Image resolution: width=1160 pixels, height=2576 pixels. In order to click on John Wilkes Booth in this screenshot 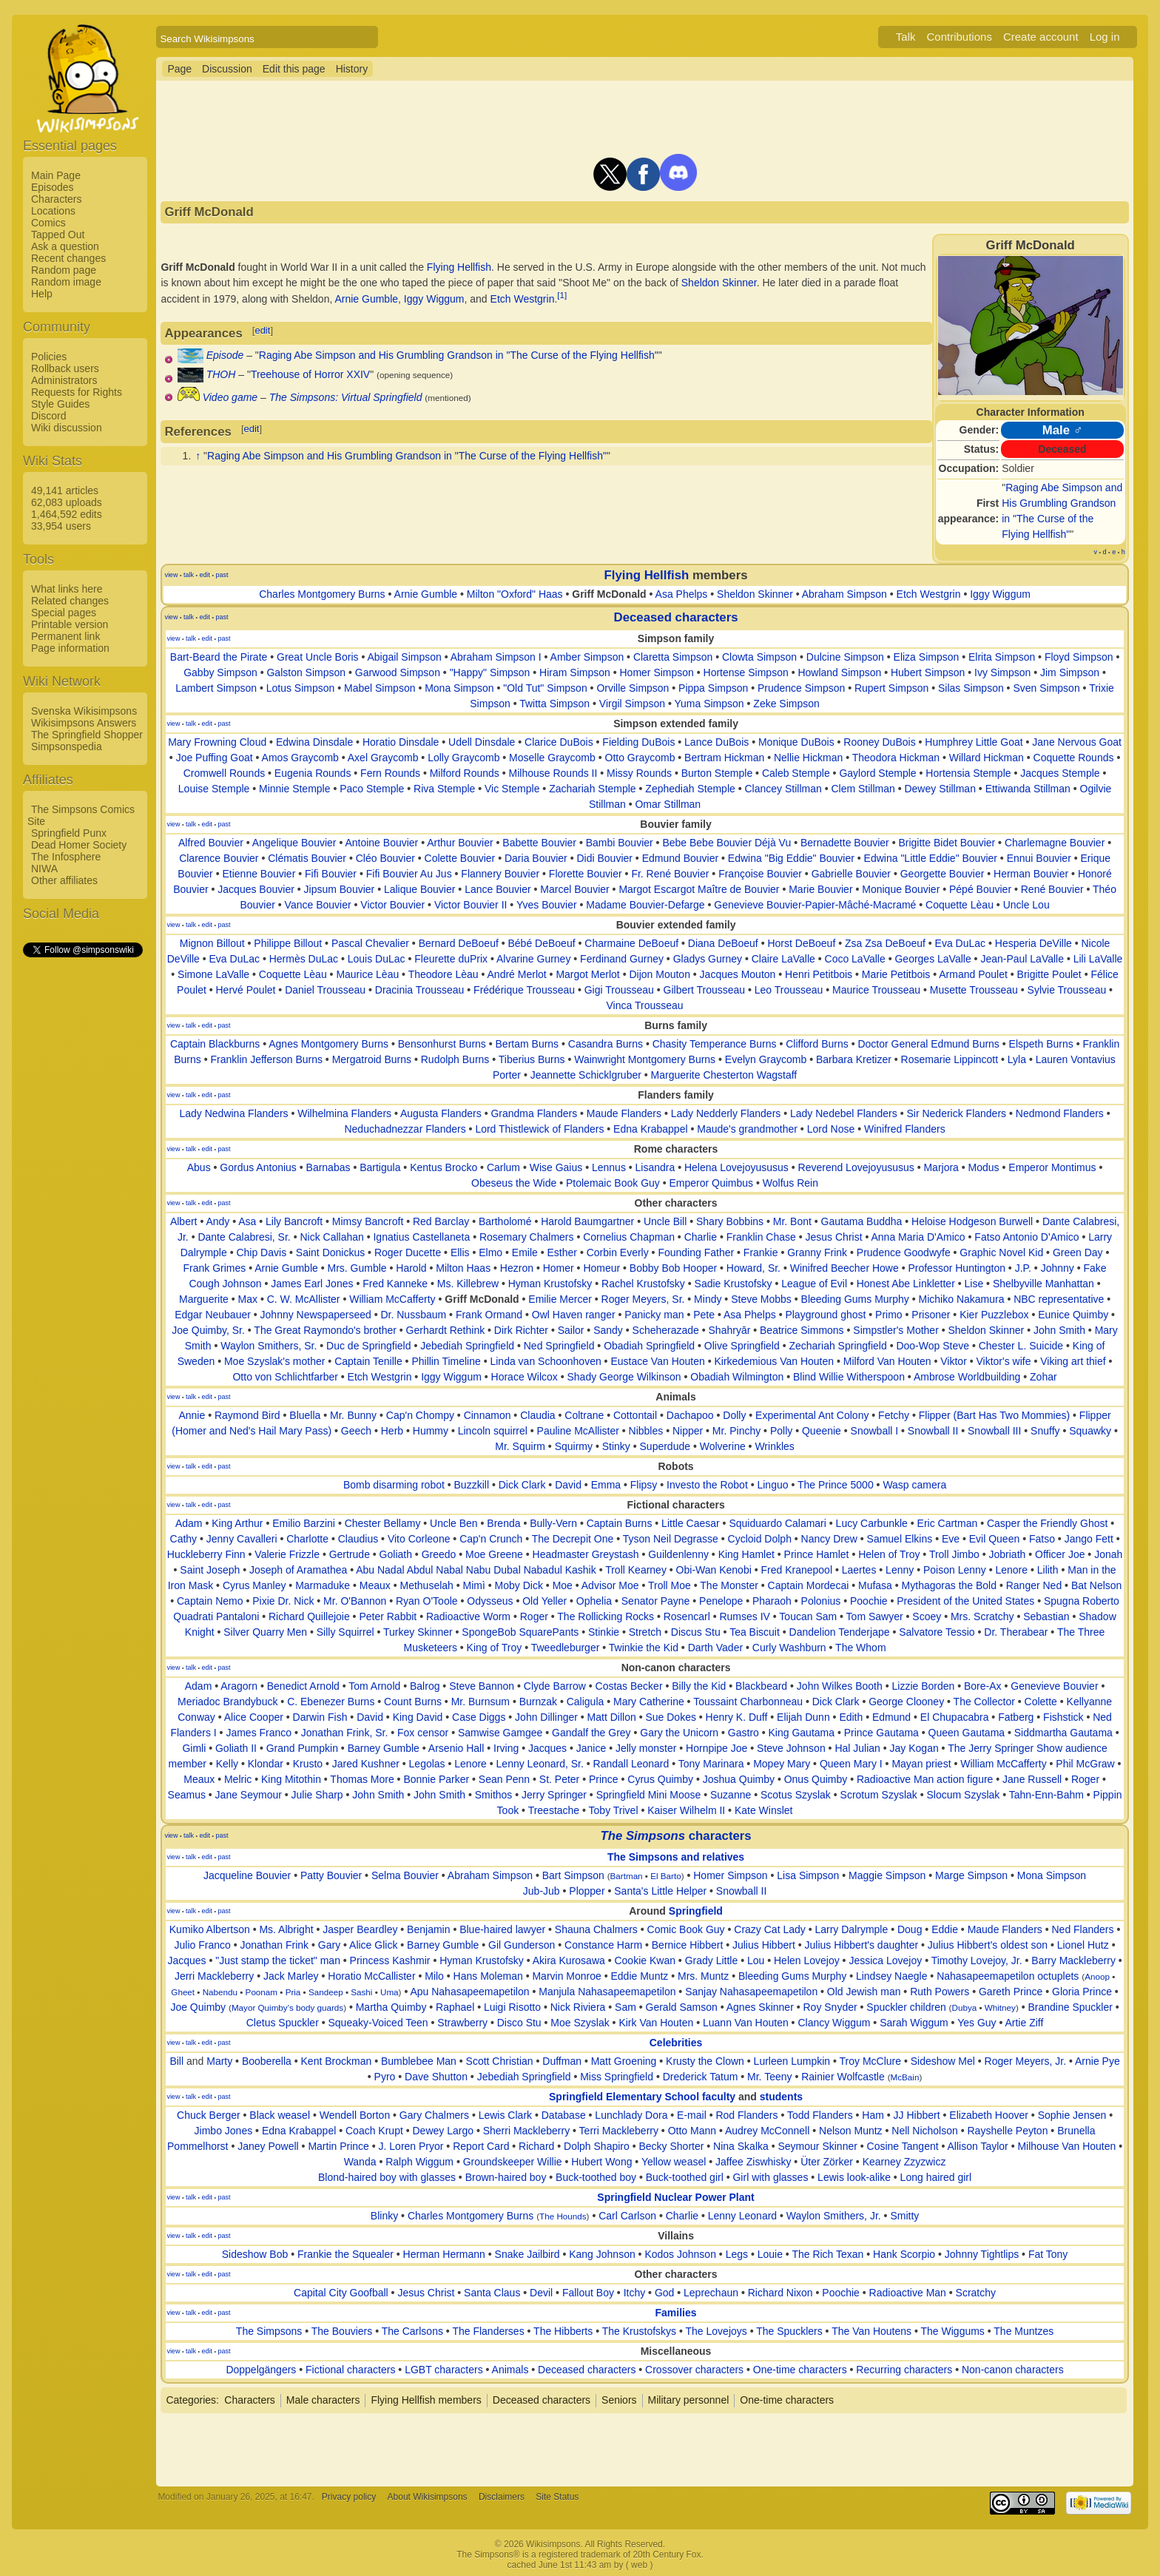, I will do `click(840, 1686)`.